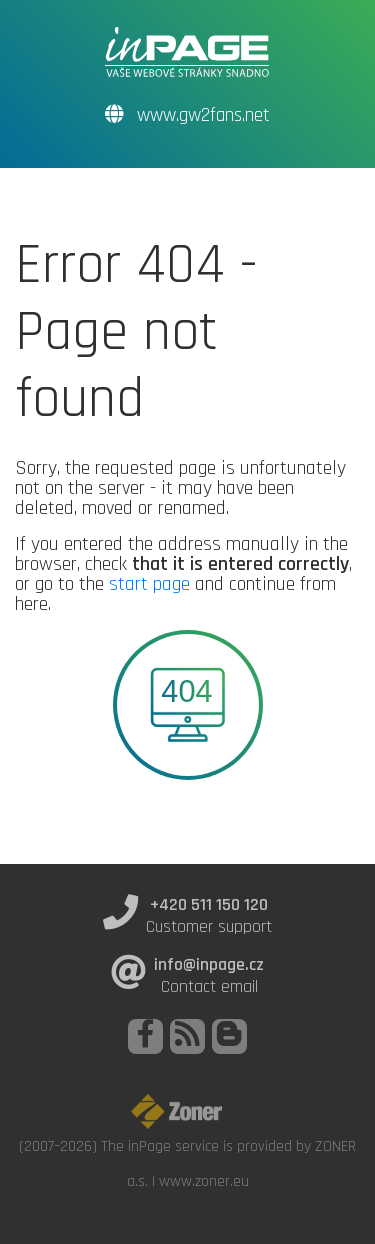  I want to click on www.gw2fans.net, so click(187, 115).